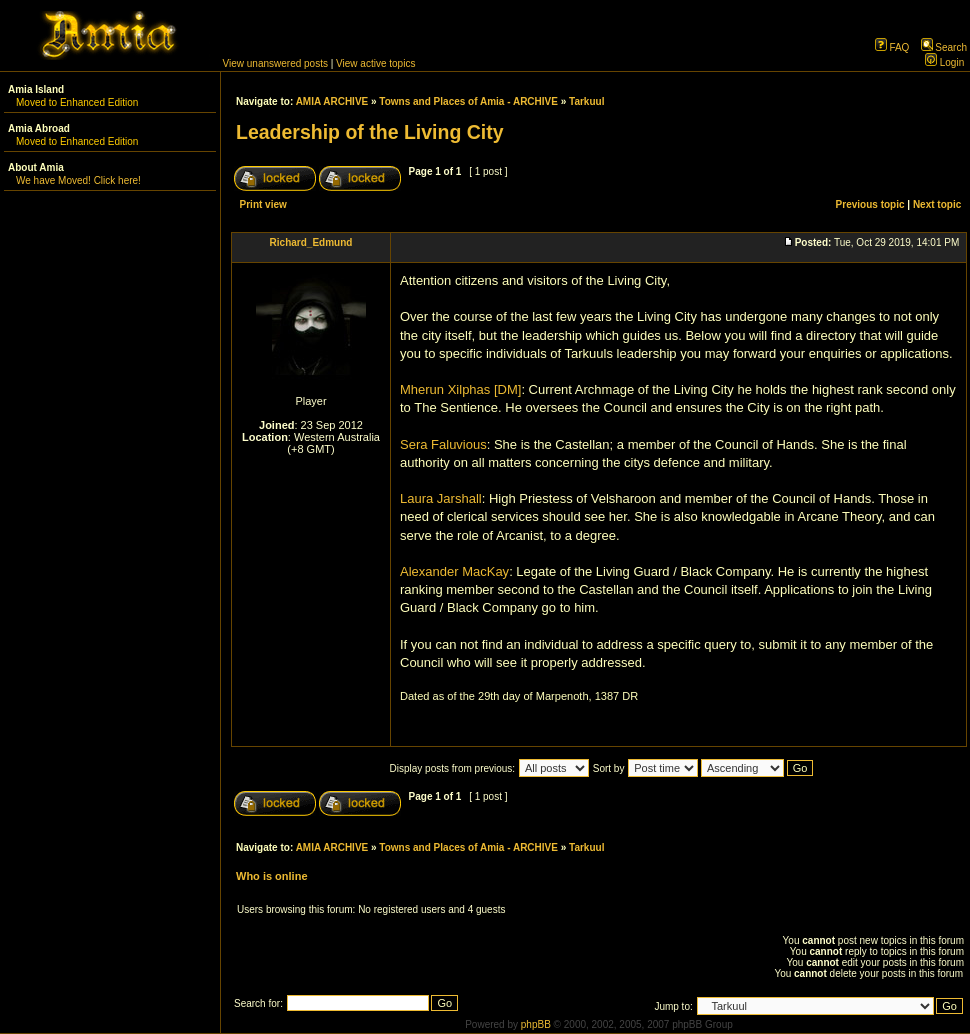 This screenshot has height=1034, width=970. I want to click on Sera Faluvious, so click(443, 444).